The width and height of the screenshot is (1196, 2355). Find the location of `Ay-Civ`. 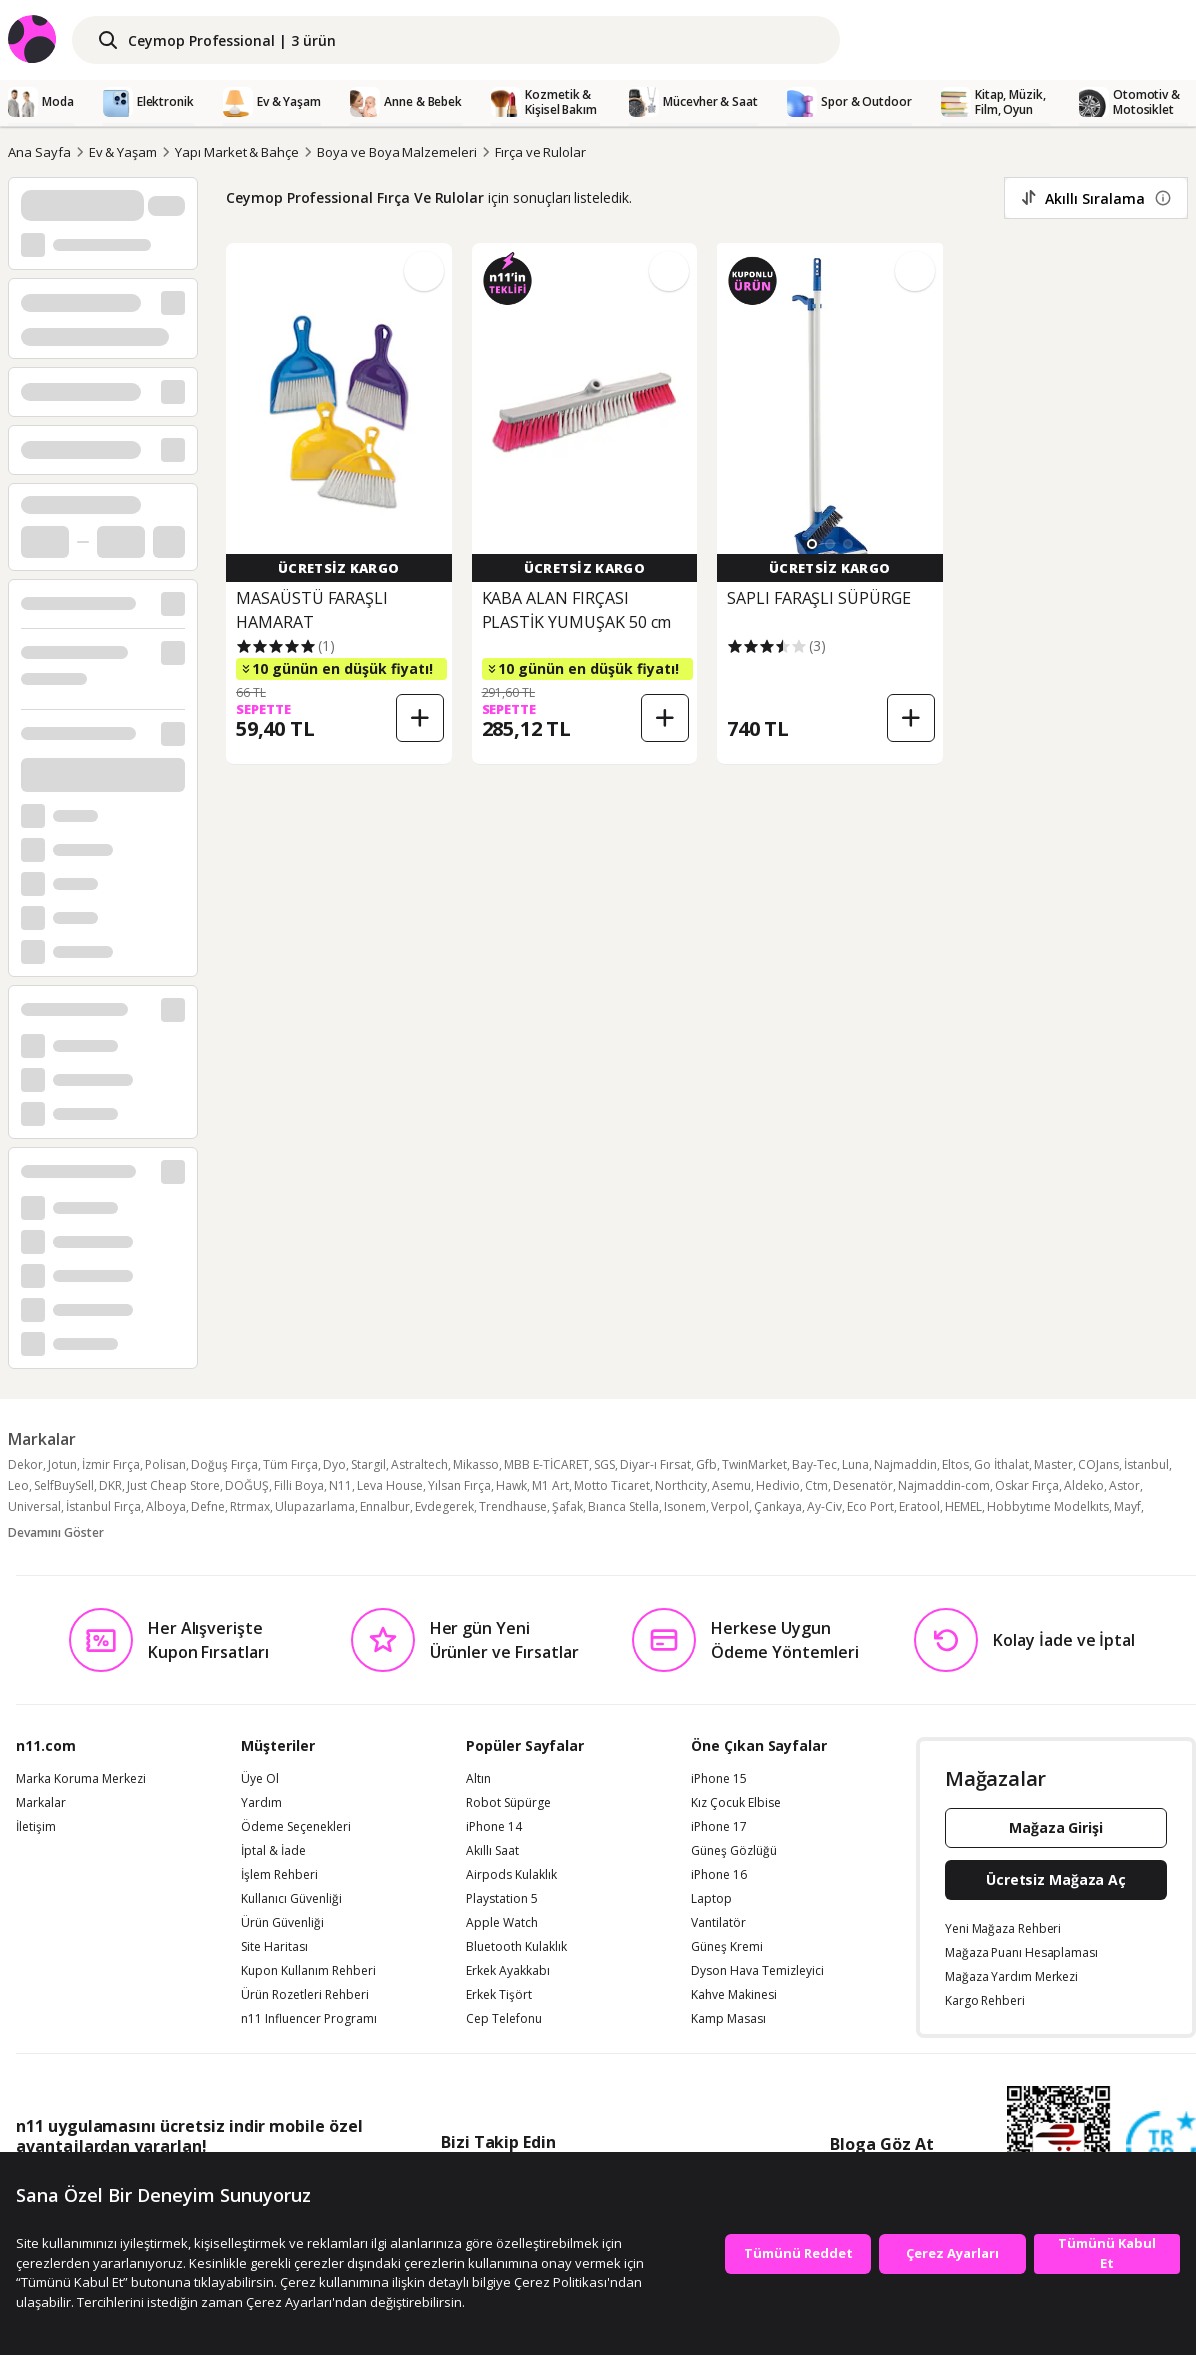

Ay-Civ is located at coordinates (824, 1506).